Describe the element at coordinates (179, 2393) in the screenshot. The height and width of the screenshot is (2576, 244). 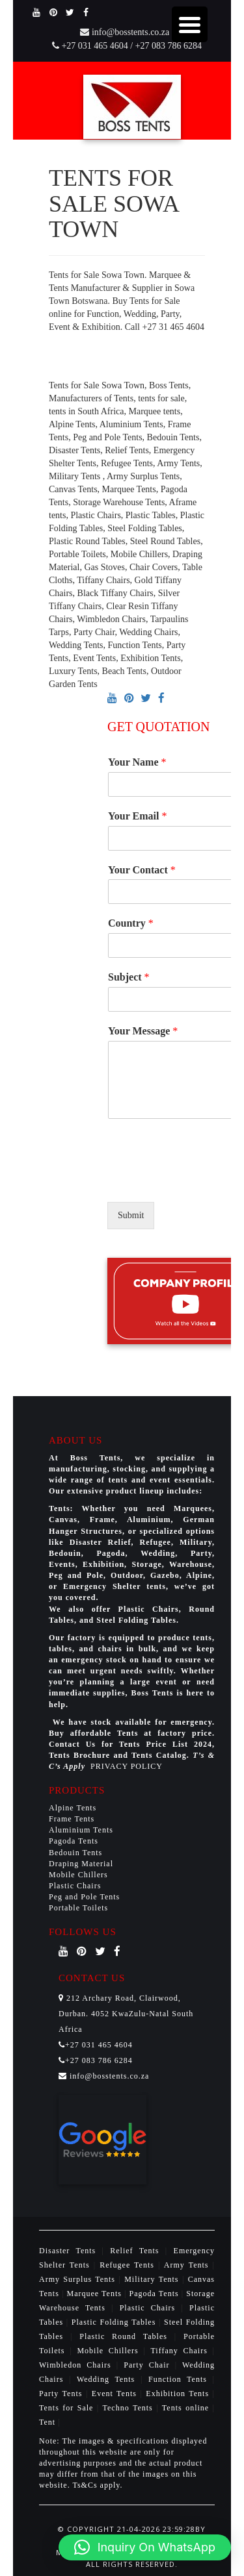
I see `Exhibition Tents` at that location.